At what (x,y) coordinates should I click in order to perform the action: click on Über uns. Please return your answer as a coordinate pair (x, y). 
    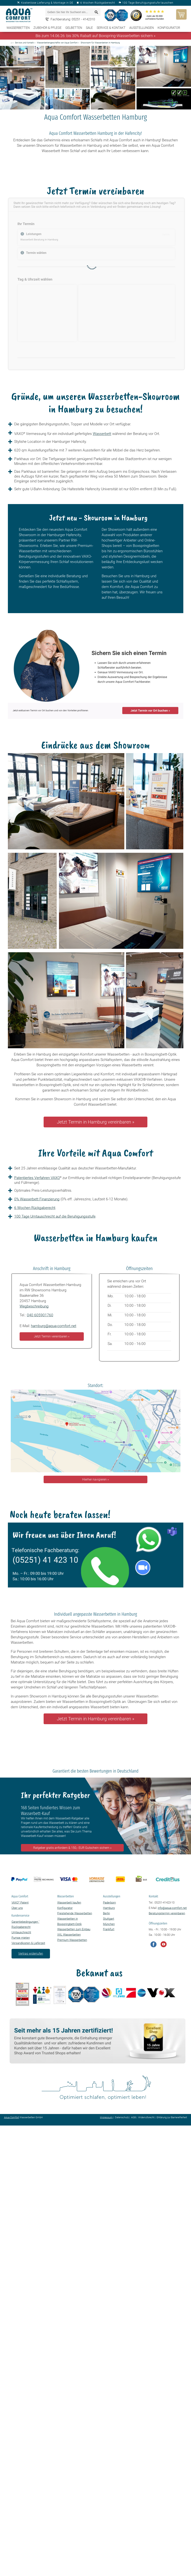
    Looking at the image, I should click on (17, 1908).